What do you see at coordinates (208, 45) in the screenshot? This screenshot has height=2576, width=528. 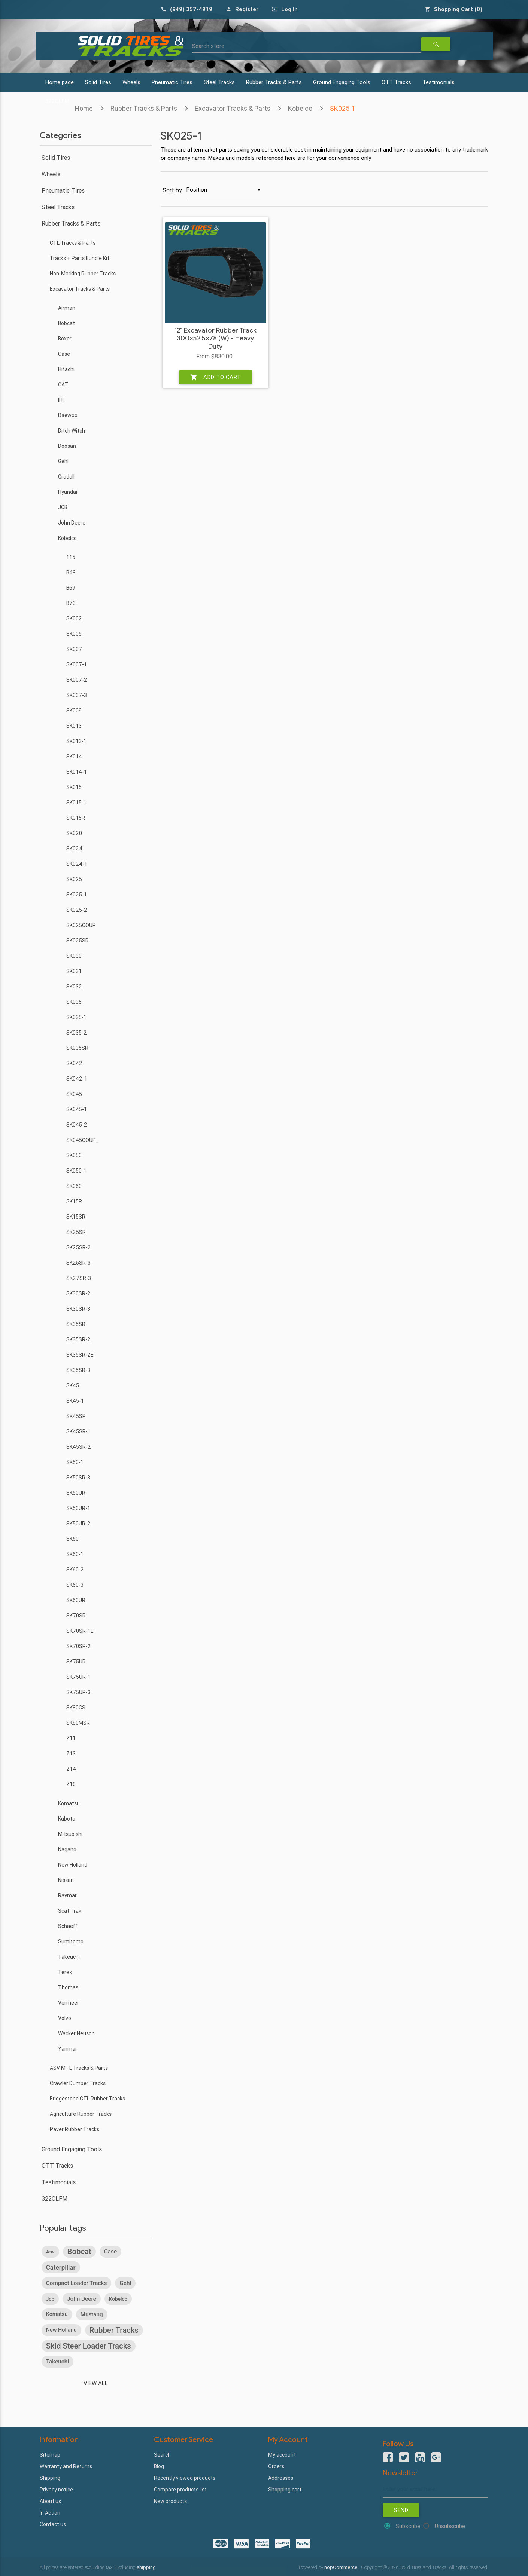 I see `Search store` at bounding box center [208, 45].